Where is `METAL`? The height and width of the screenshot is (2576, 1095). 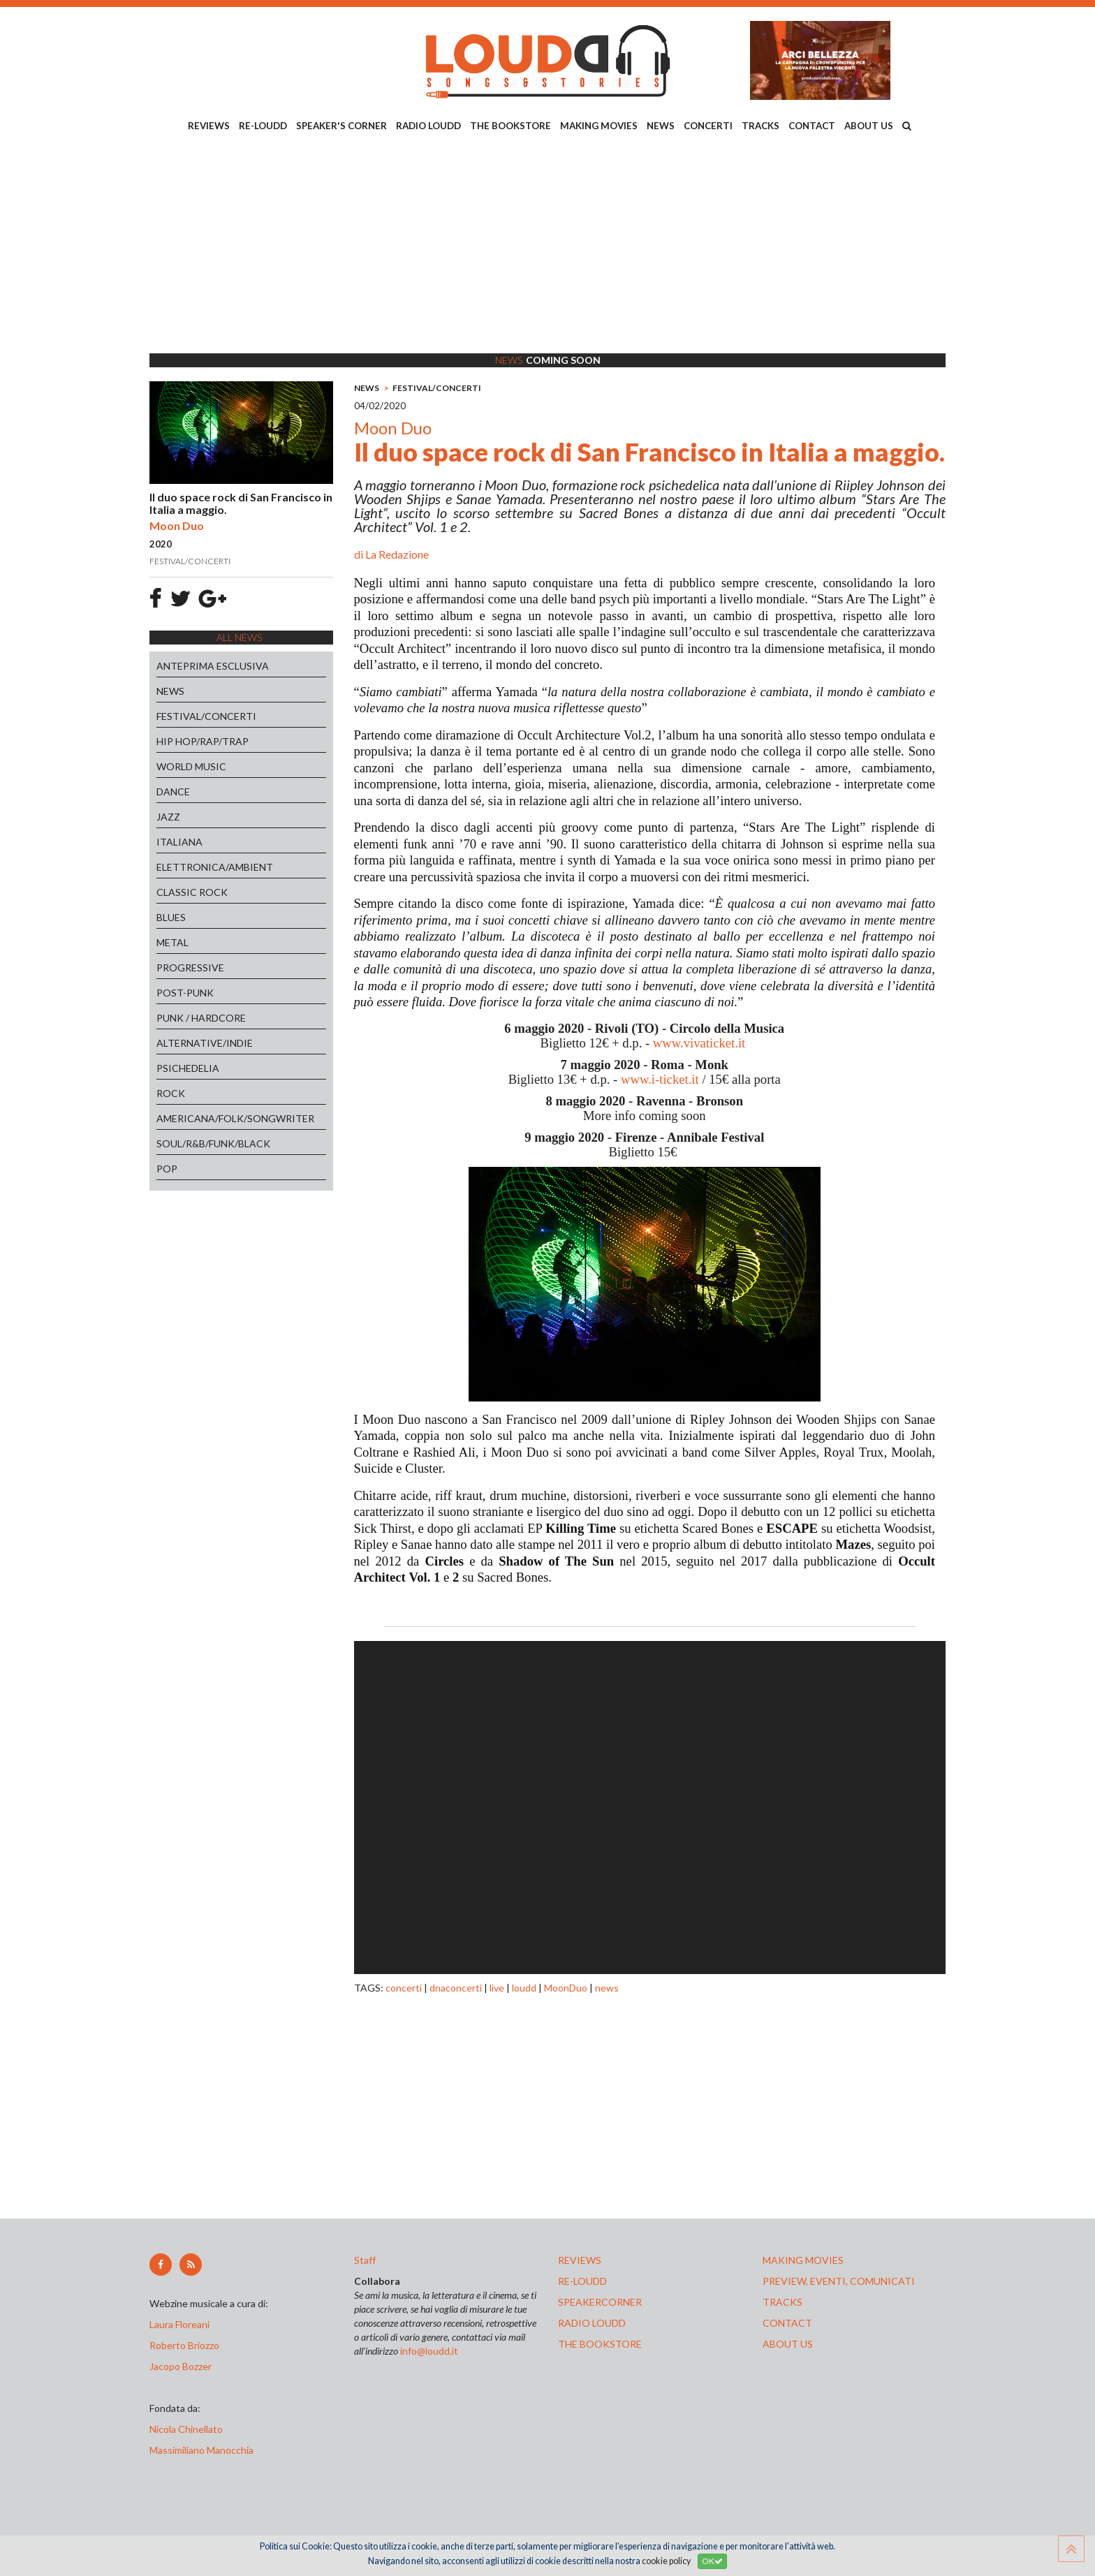
METAL is located at coordinates (172, 942).